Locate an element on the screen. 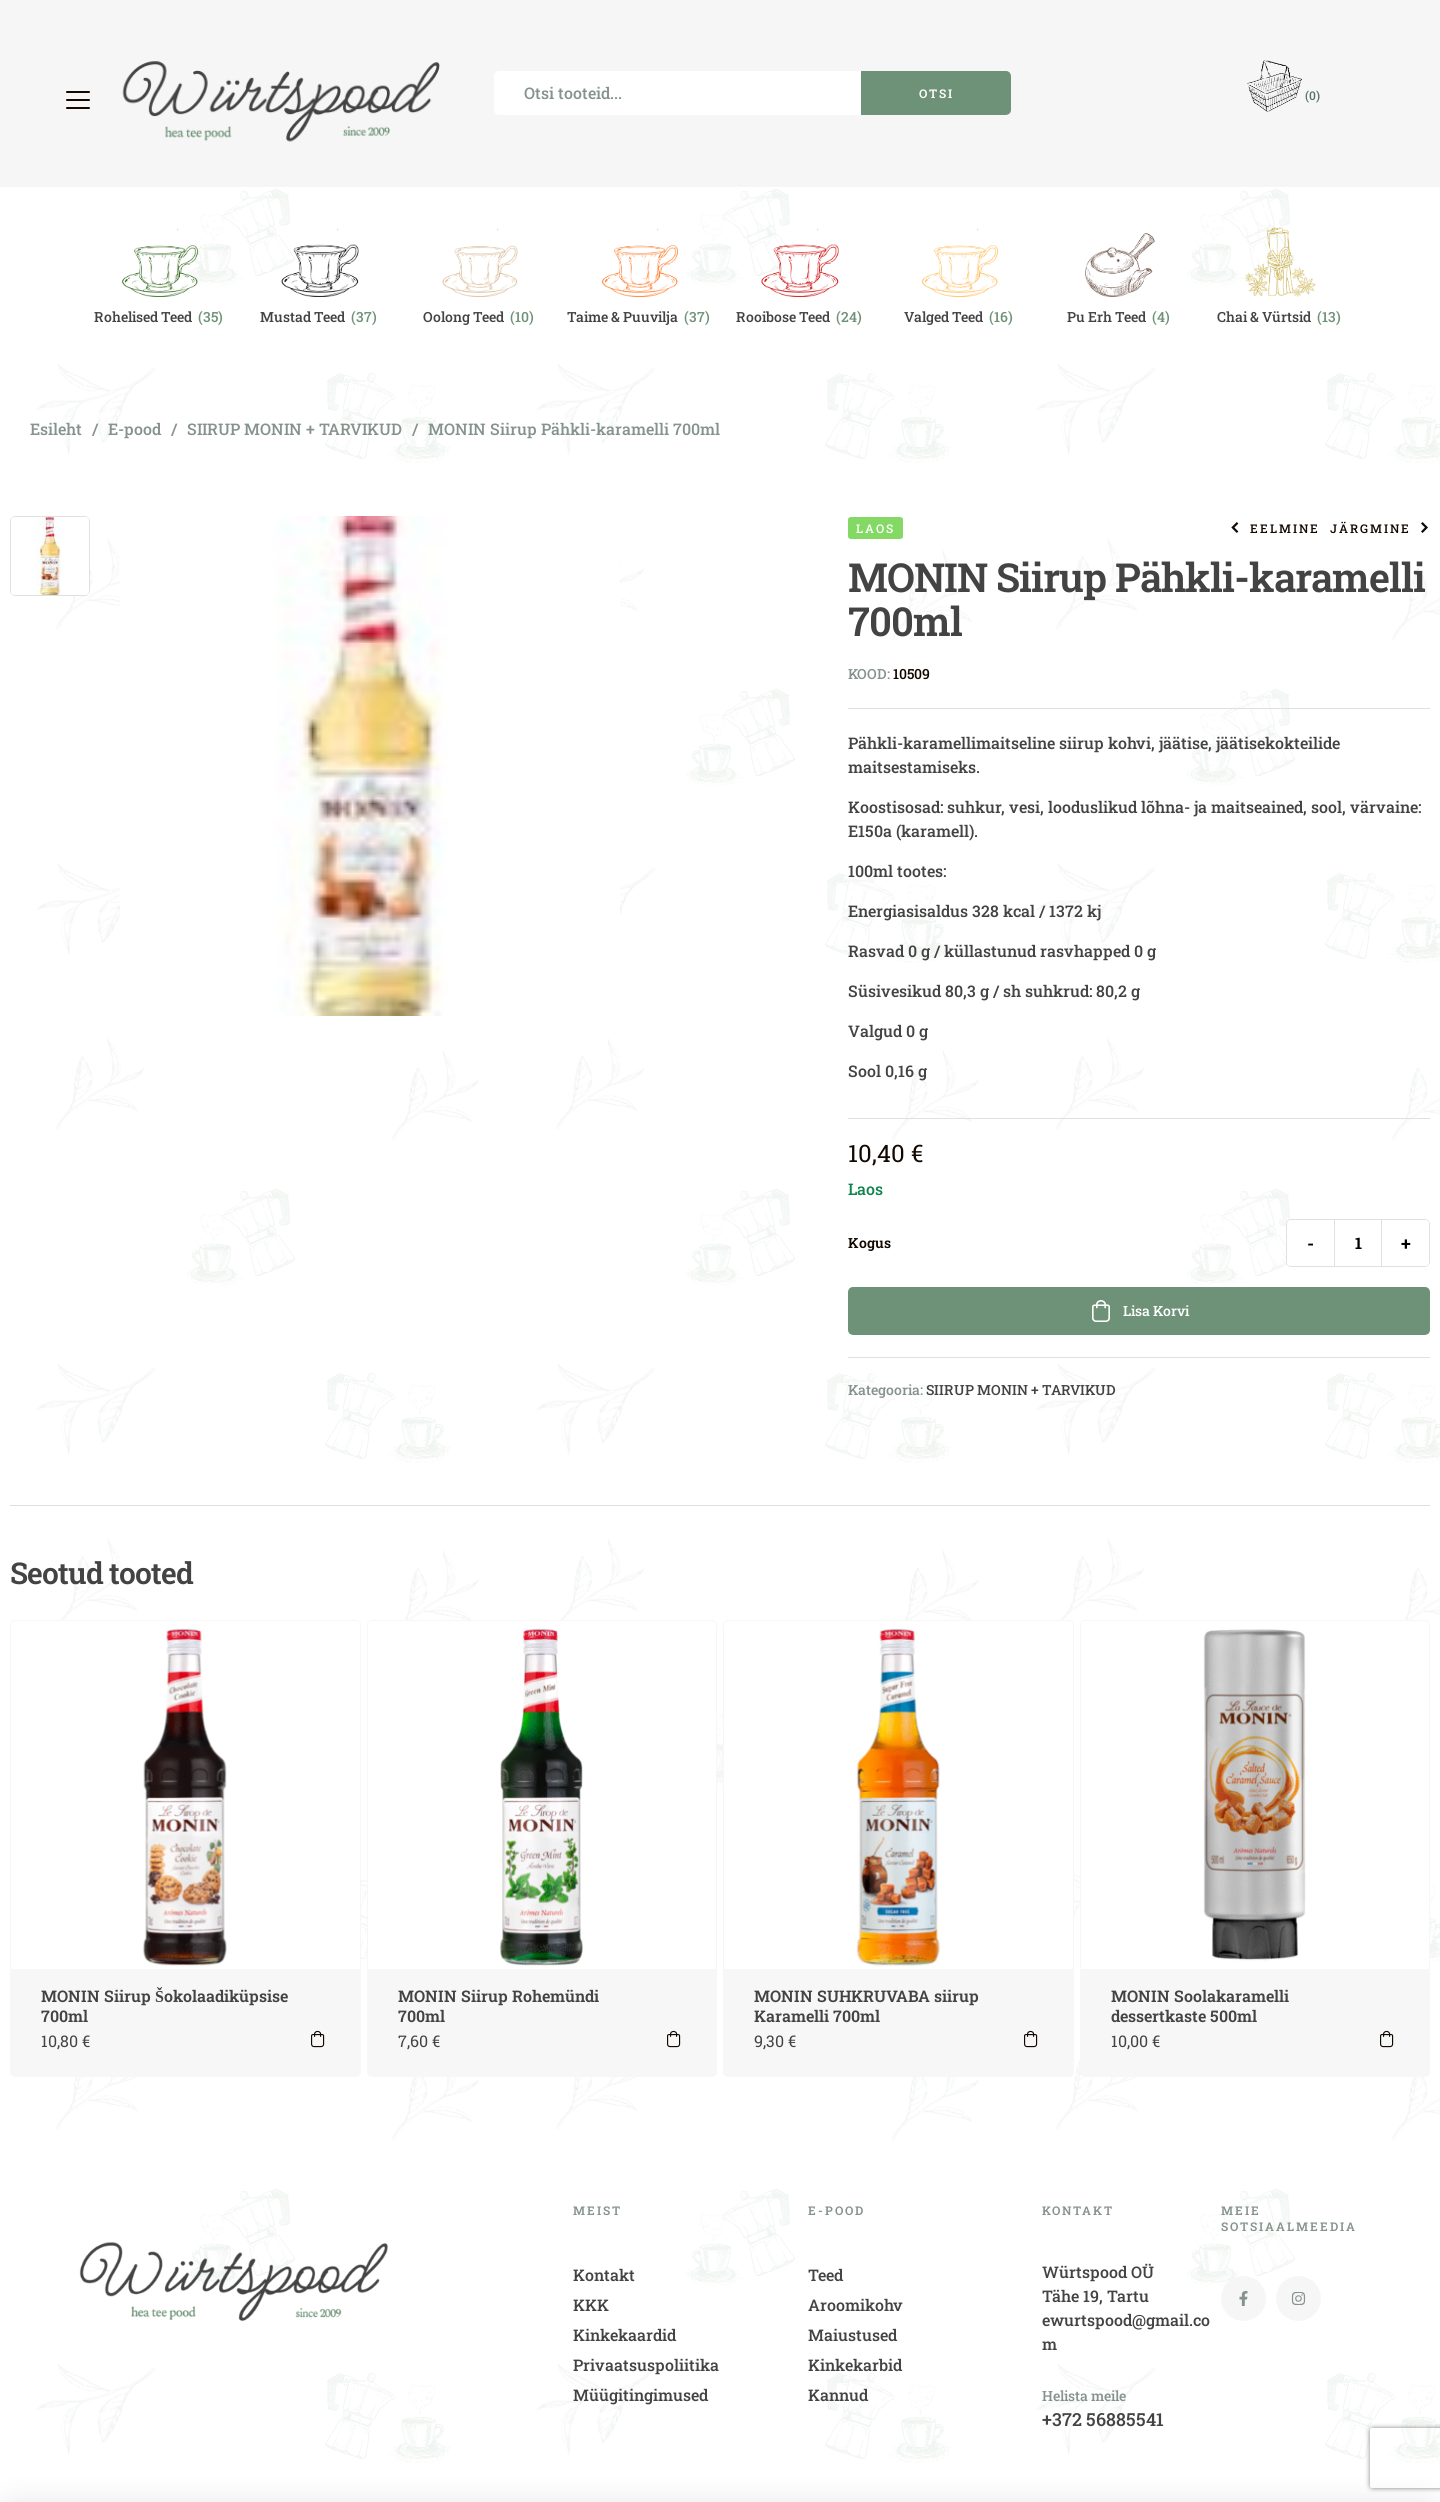 This screenshot has height=2502, width=1440. [button] is located at coordinates (80, 100).